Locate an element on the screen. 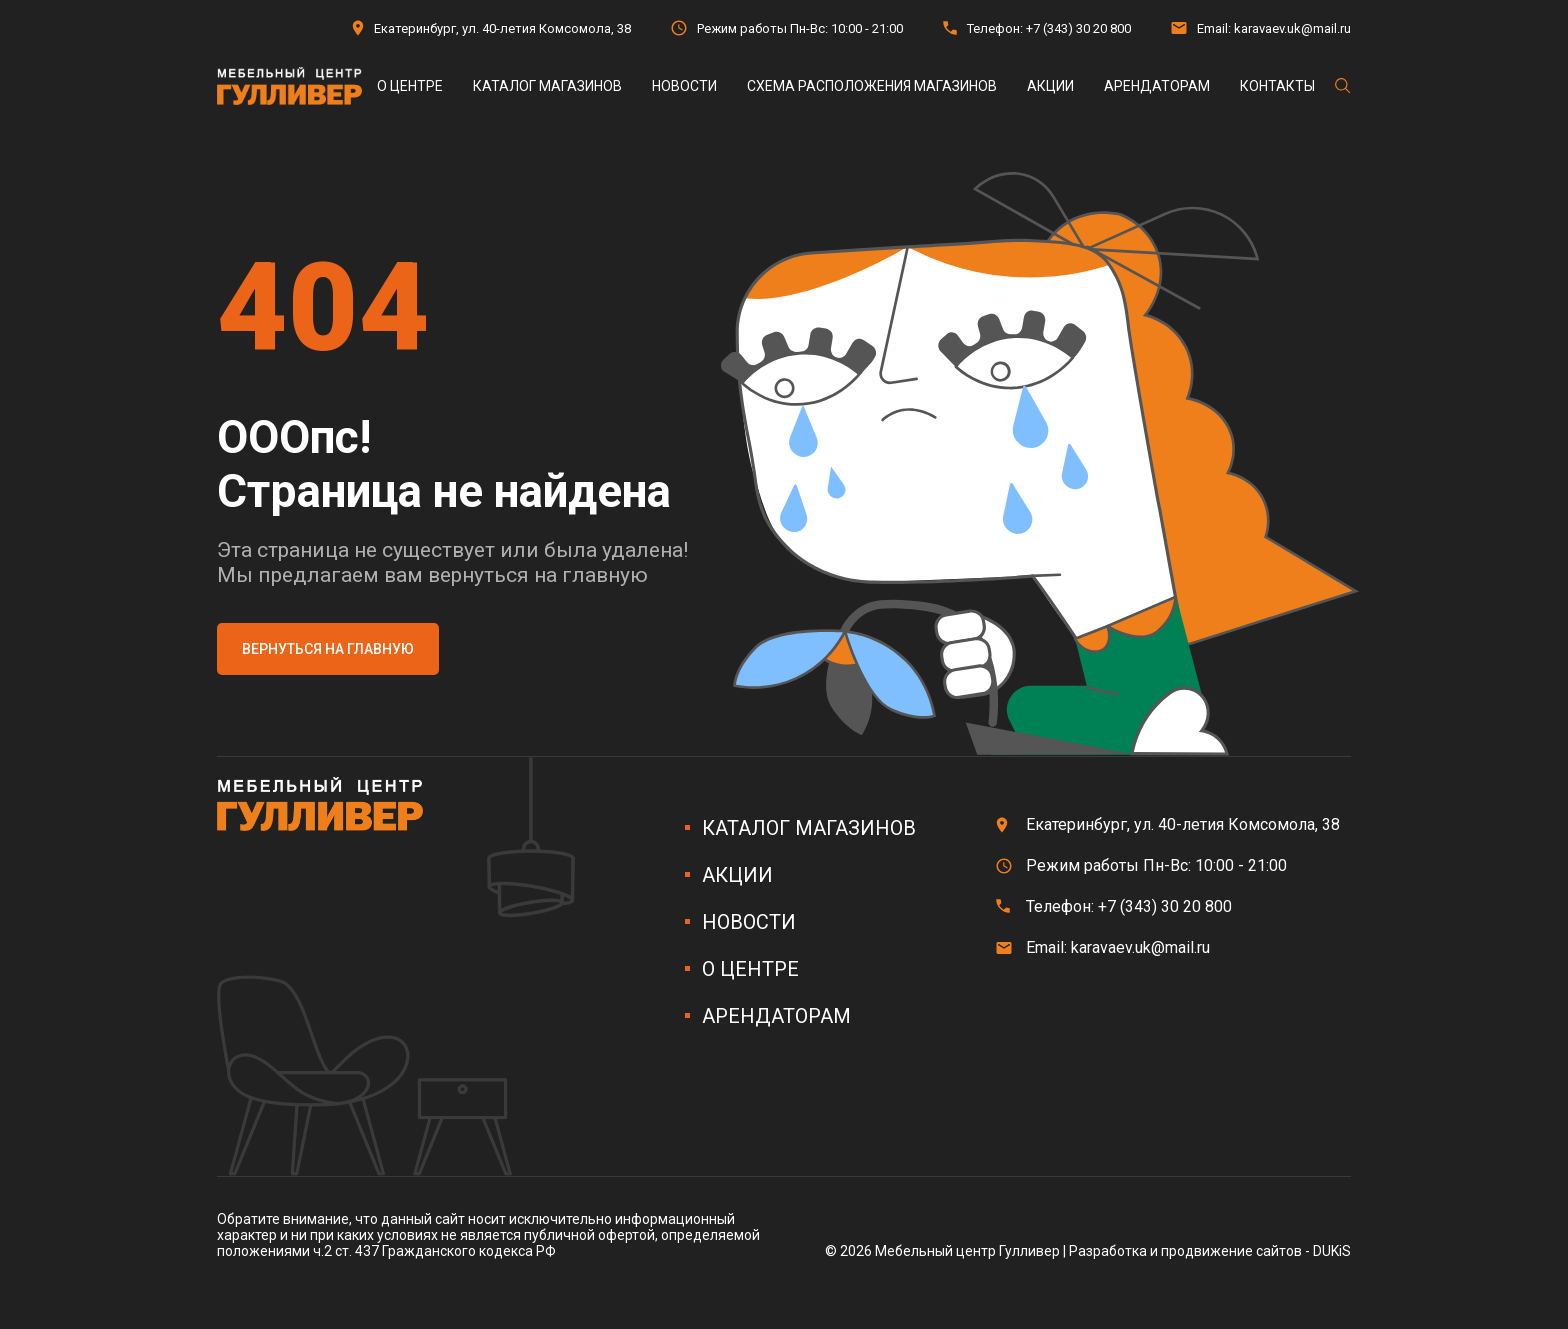 Image resolution: width=1568 pixels, height=1329 pixels. Каталог магазинов is located at coordinates (547, 86).